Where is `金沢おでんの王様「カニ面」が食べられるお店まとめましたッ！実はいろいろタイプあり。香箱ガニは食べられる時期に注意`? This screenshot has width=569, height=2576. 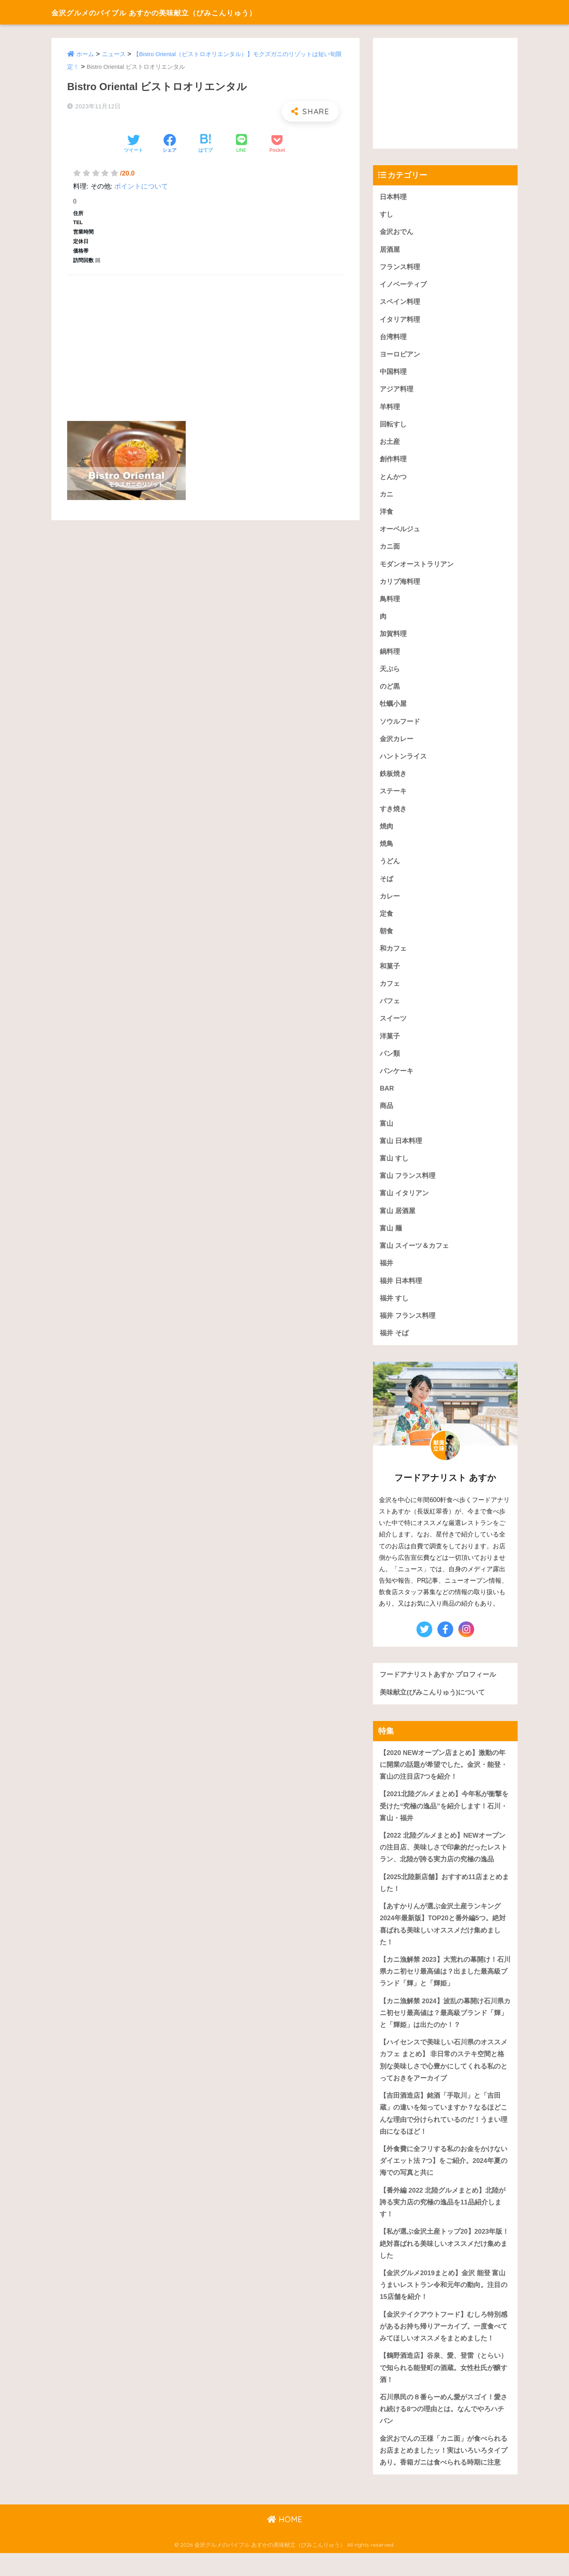 金沢おでんの王様「カニ面」が食べられるお店まとめましたッ！実はいろいろタイプあり。香箱ガニは食べられる時期に注意 is located at coordinates (443, 2473).